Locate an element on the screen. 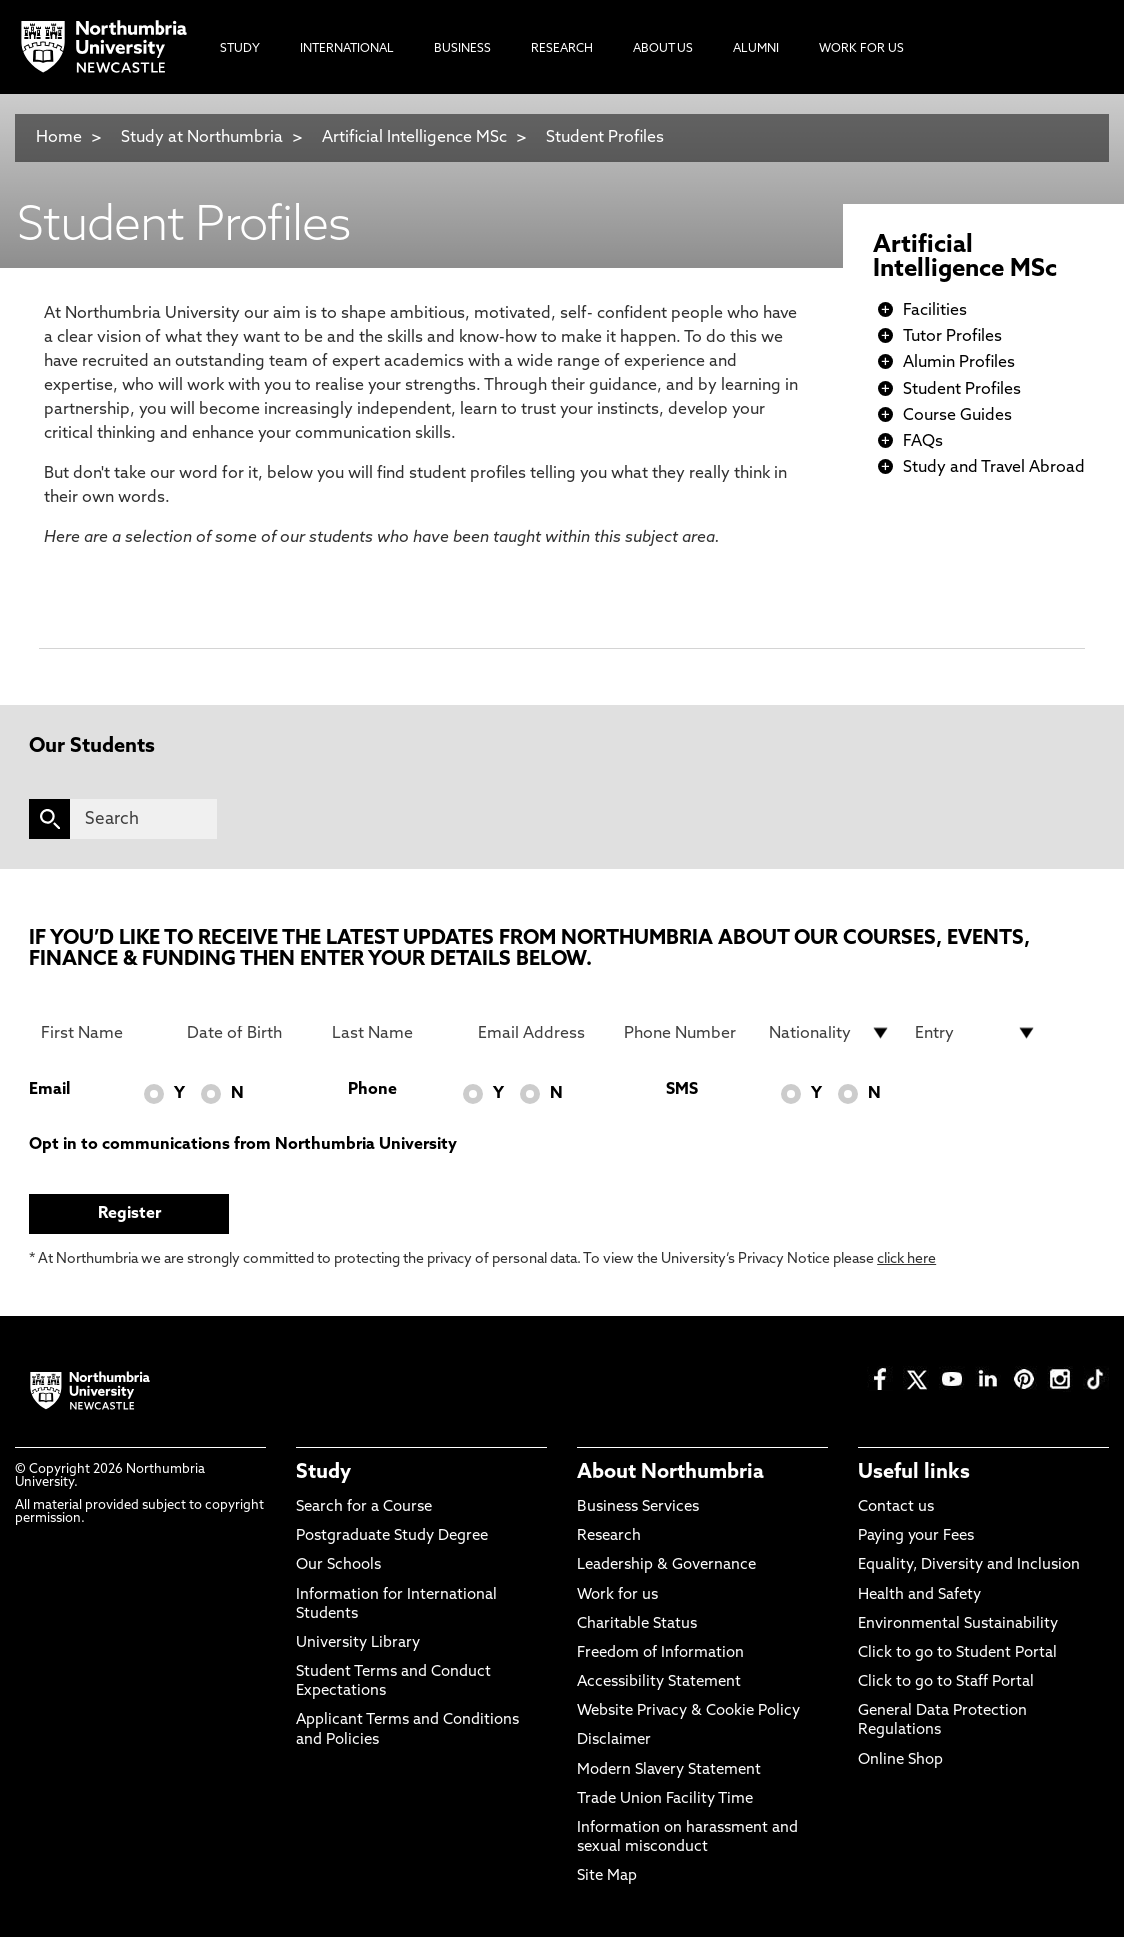 The width and height of the screenshot is (1124, 1937). Alumni [menuitem] is located at coordinates (756, 49).